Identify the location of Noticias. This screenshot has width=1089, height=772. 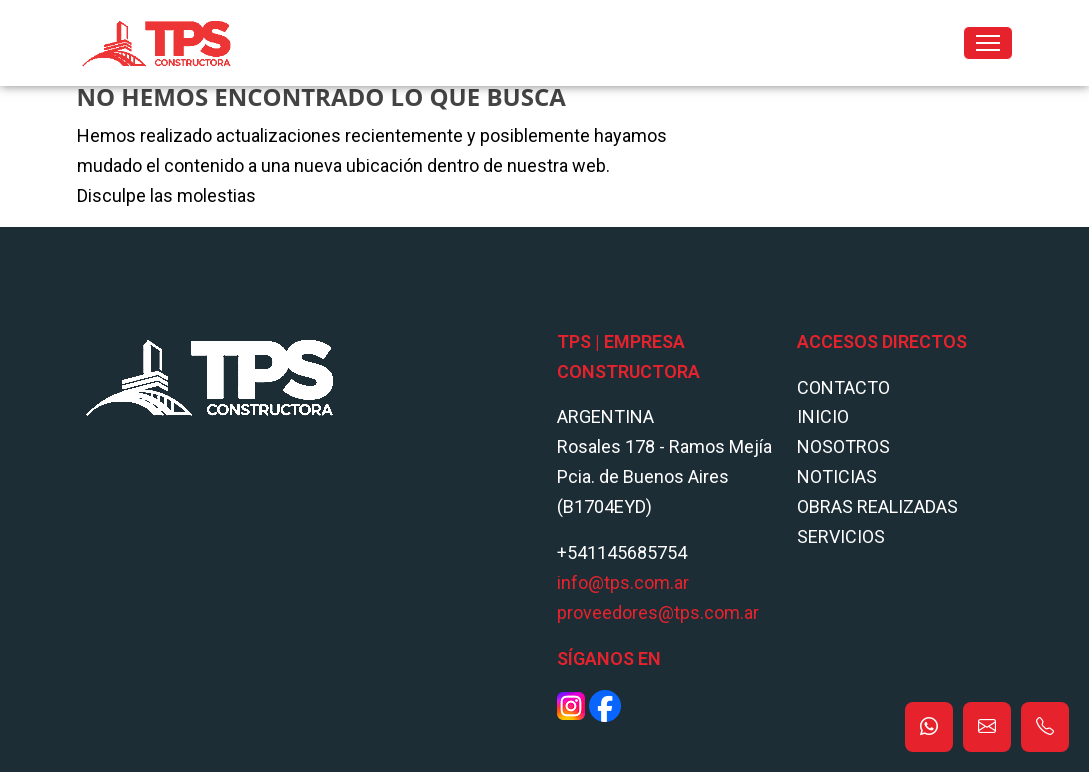
(837, 476).